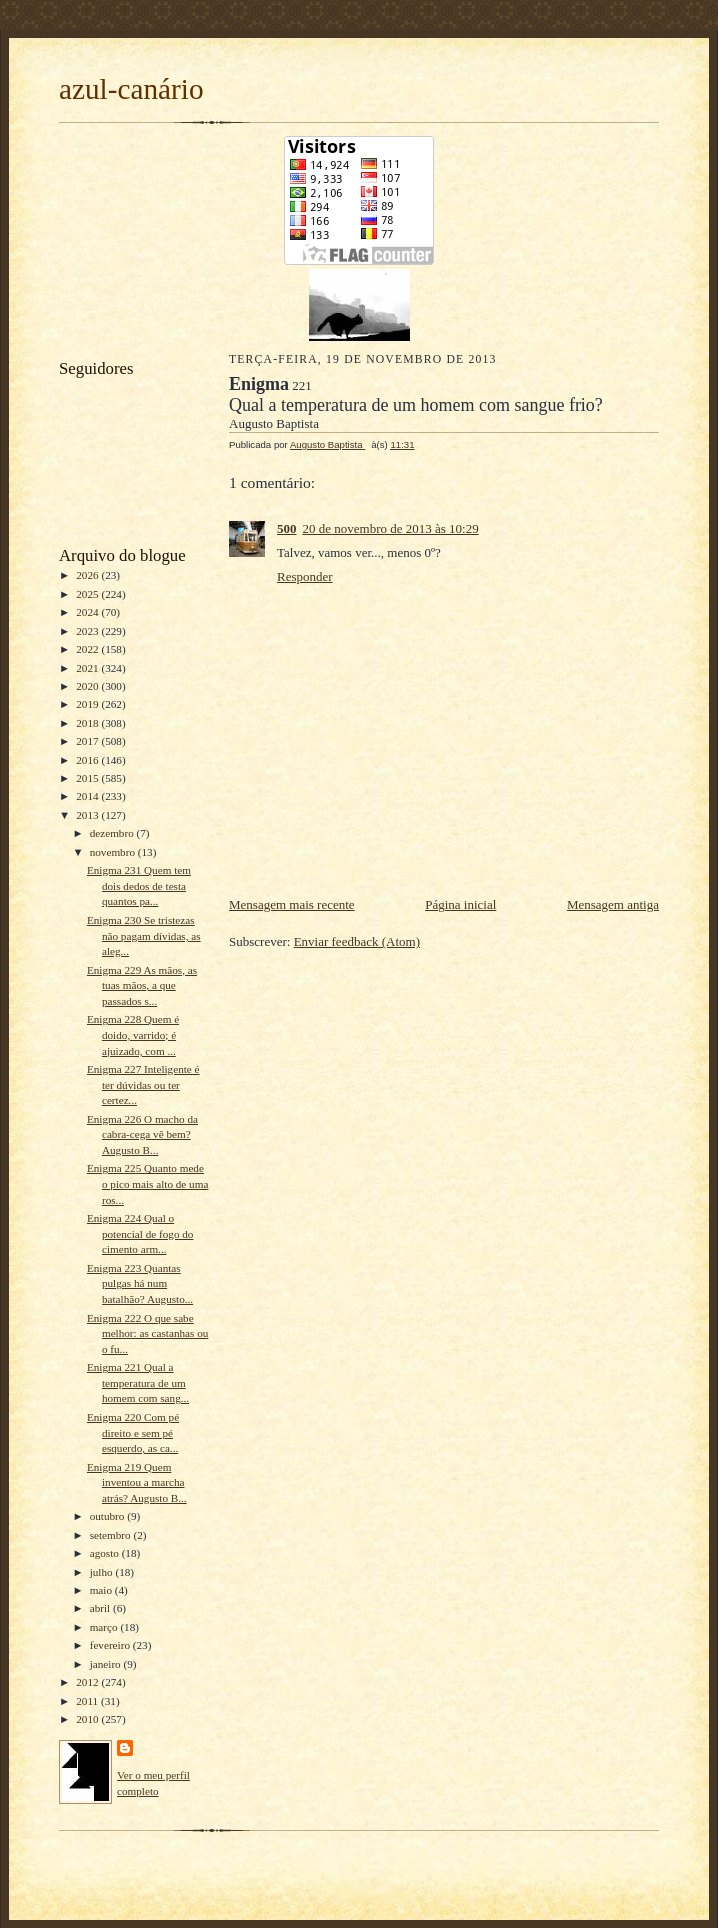 The width and height of the screenshot is (718, 1928). Describe the element at coordinates (109, 1516) in the screenshot. I see `outubro` at that location.